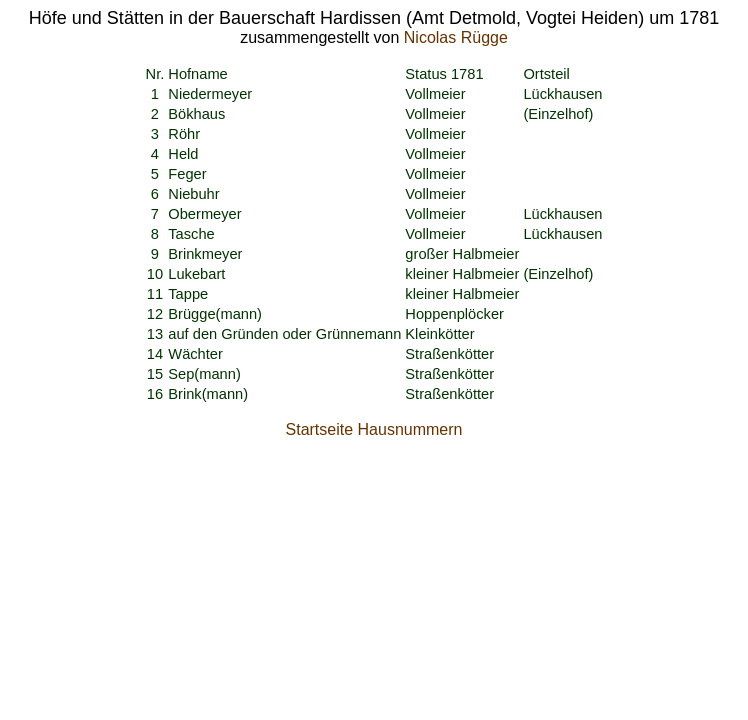  I want to click on Nicolas Rügge, so click(456, 37).